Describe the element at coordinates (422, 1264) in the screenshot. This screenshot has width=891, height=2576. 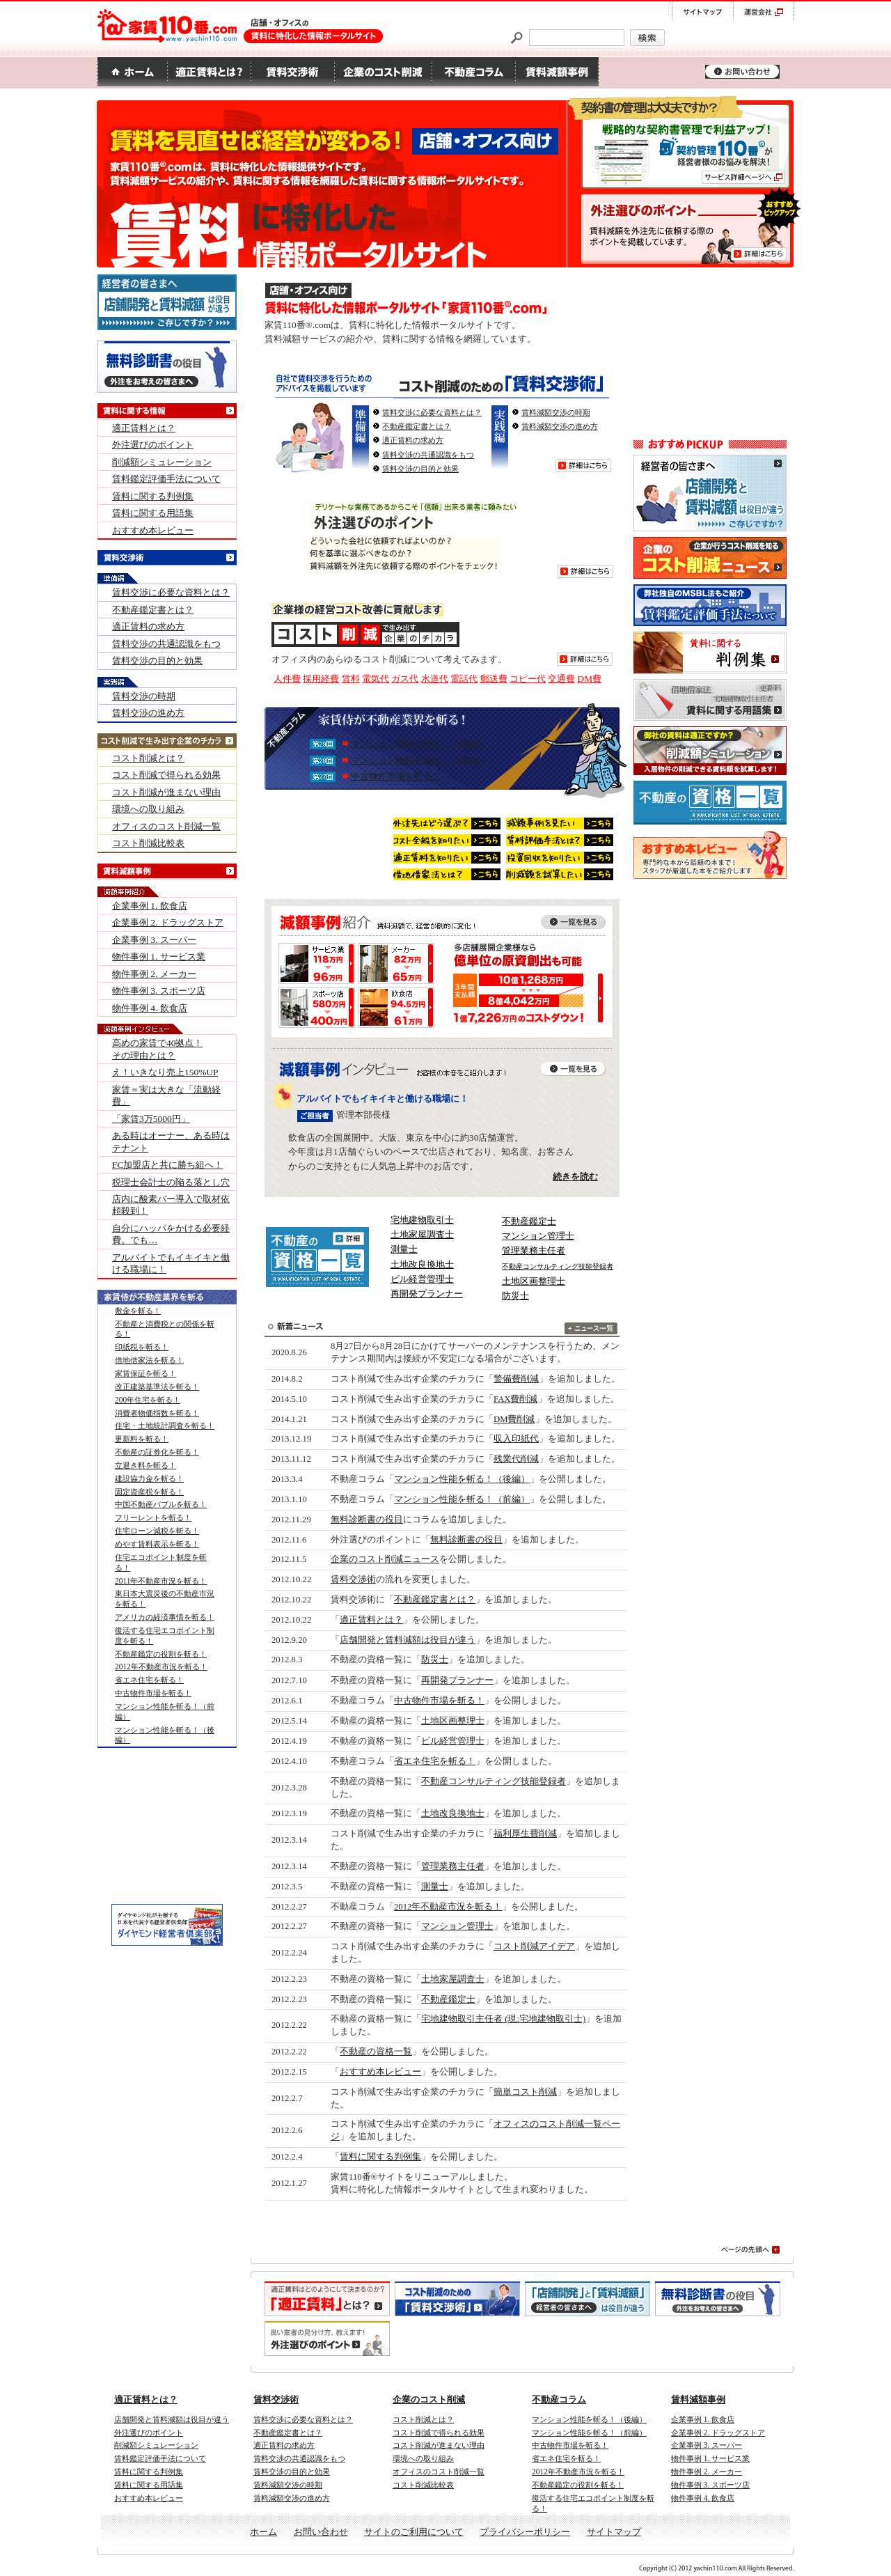
I see `土地改良換地士` at that location.